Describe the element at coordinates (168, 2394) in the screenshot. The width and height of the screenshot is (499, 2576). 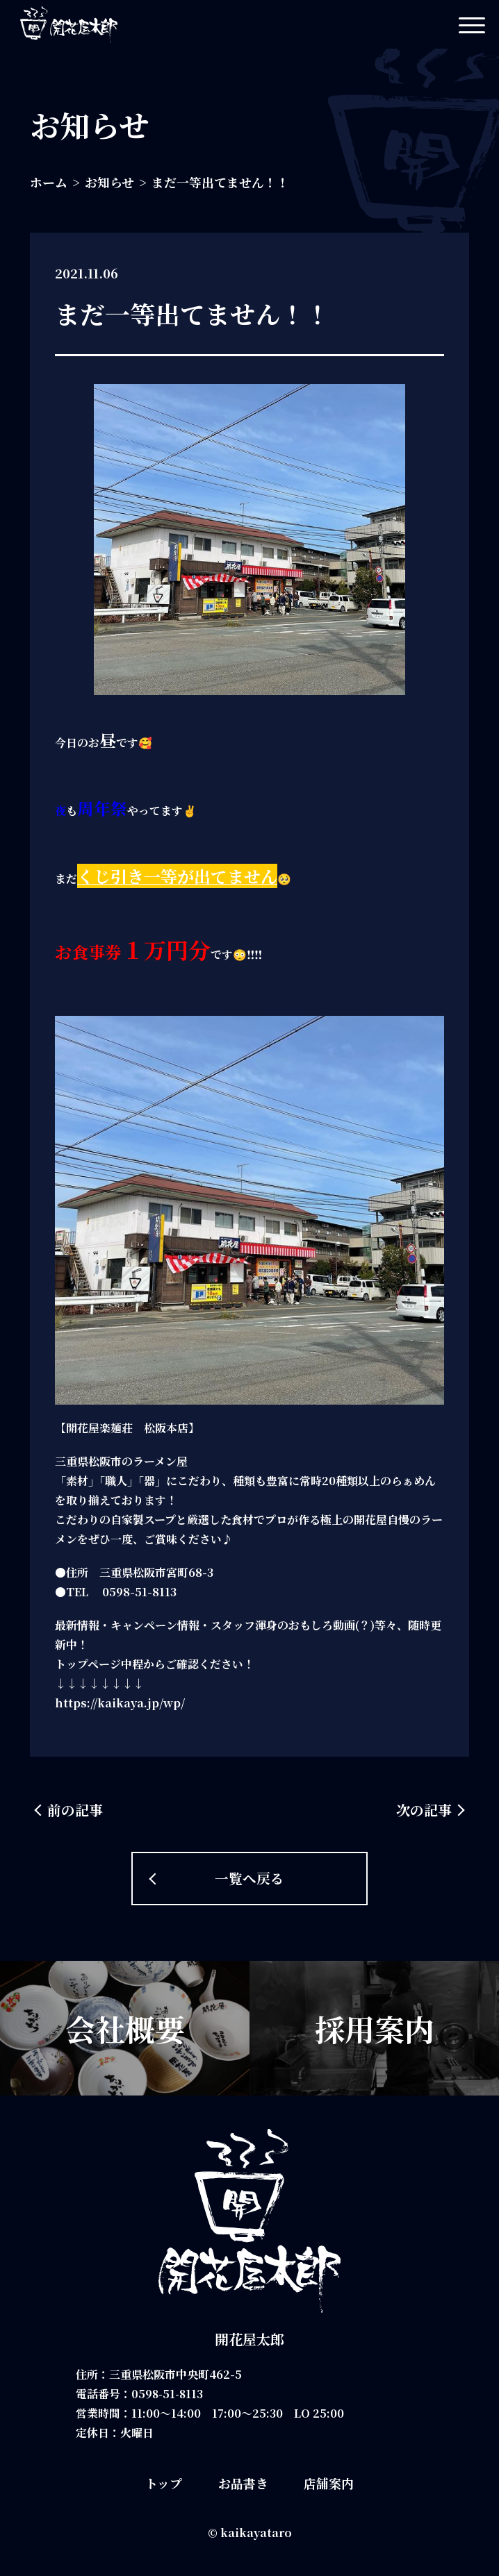
I see `0598-51-8113` at that location.